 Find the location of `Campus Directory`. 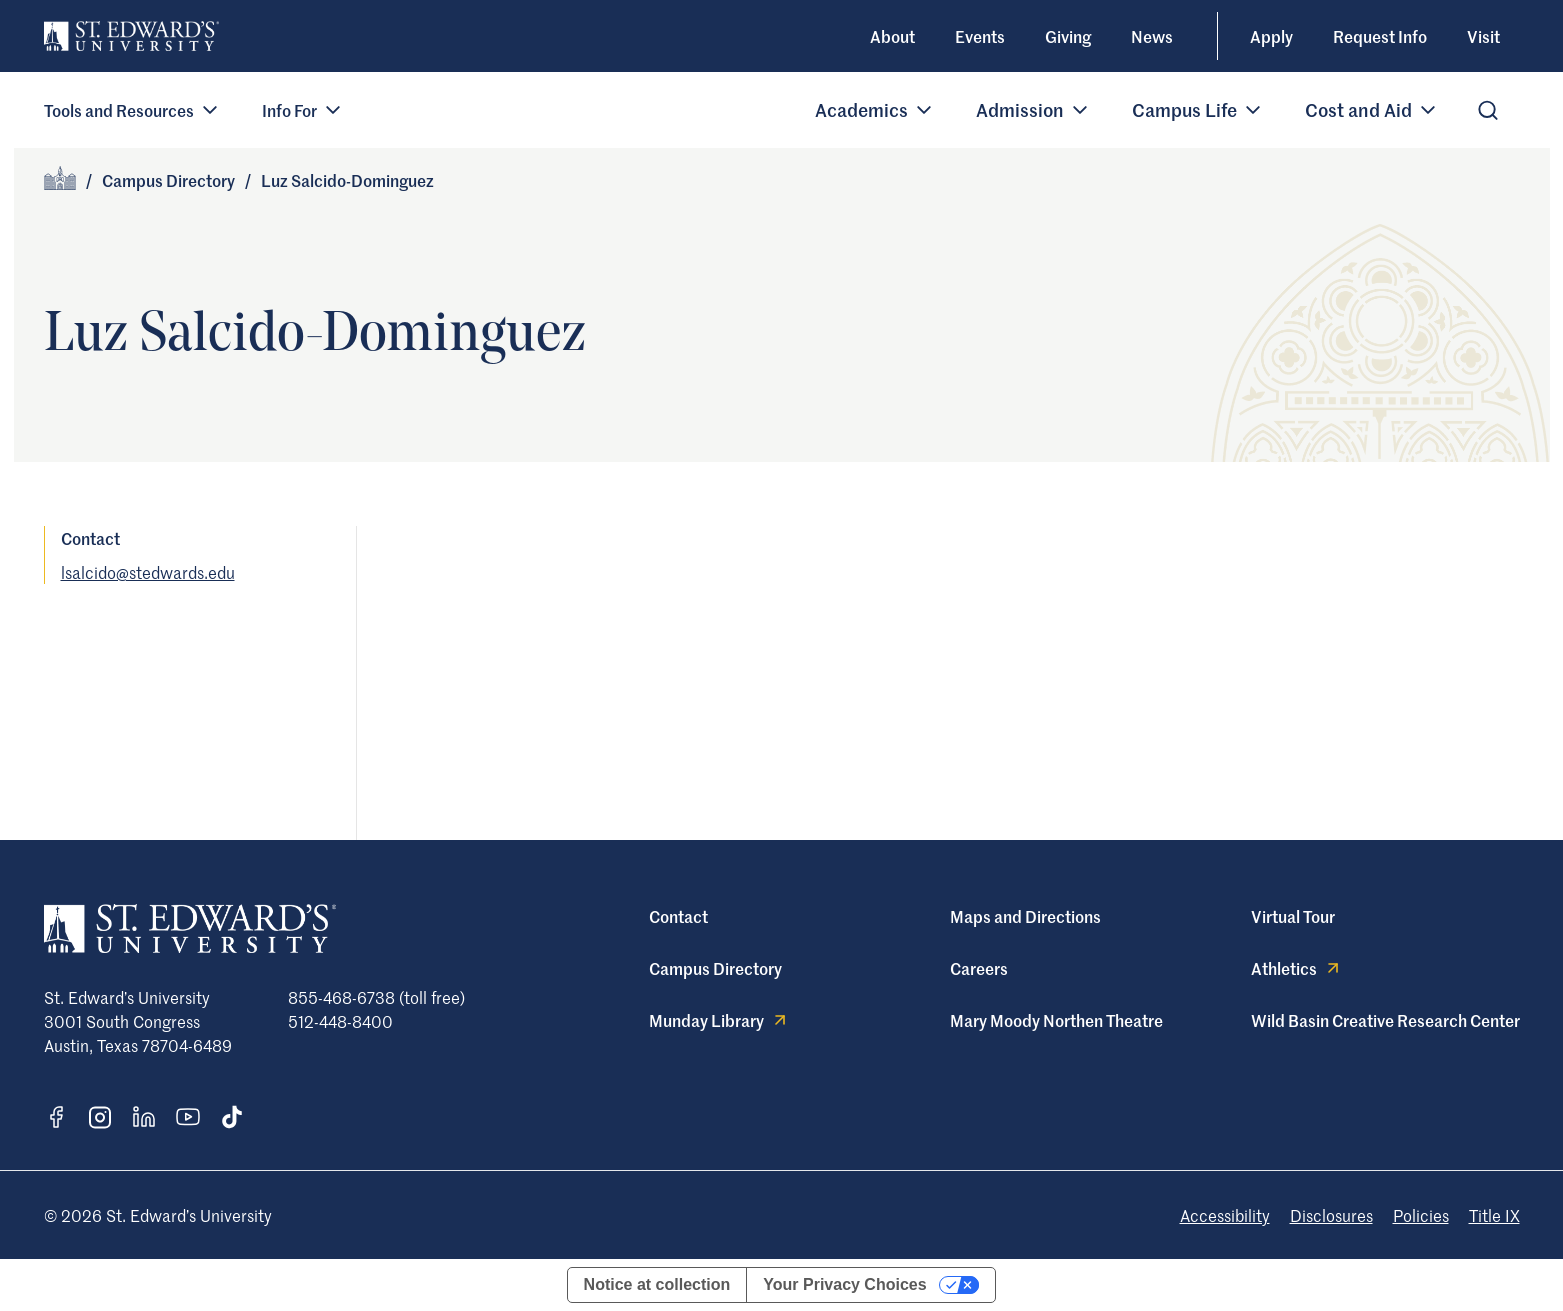

Campus Directory is located at coordinates (168, 180).